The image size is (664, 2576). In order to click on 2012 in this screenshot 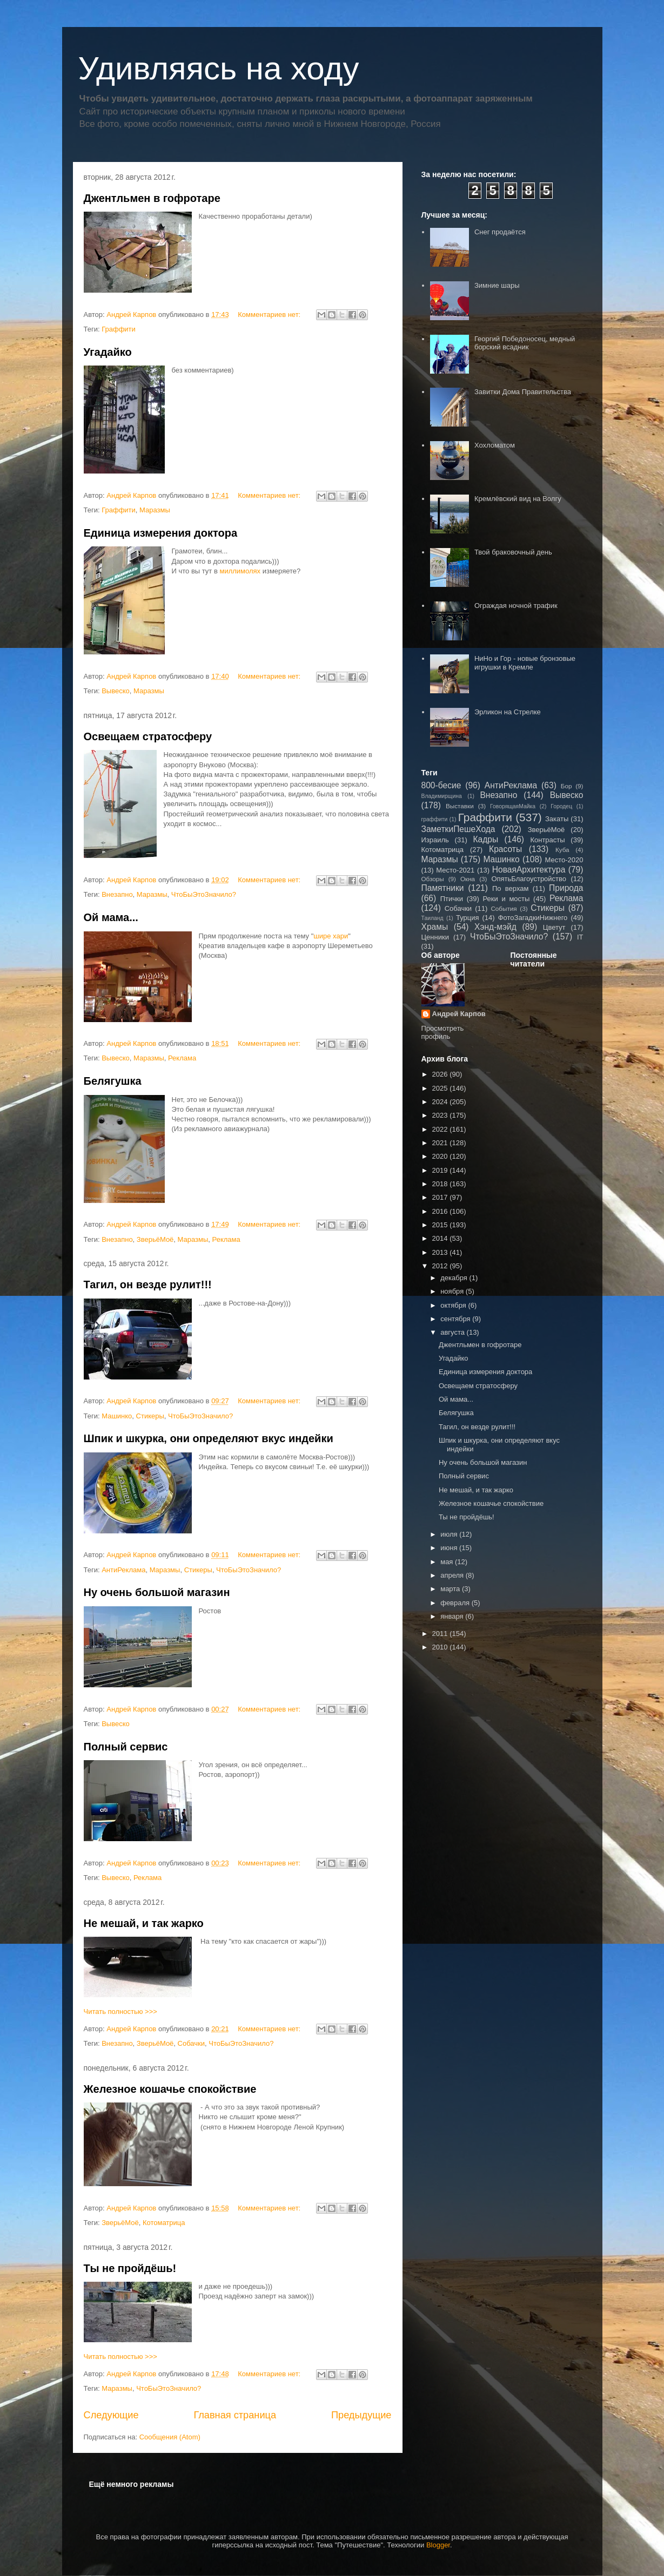, I will do `click(441, 1266)`.